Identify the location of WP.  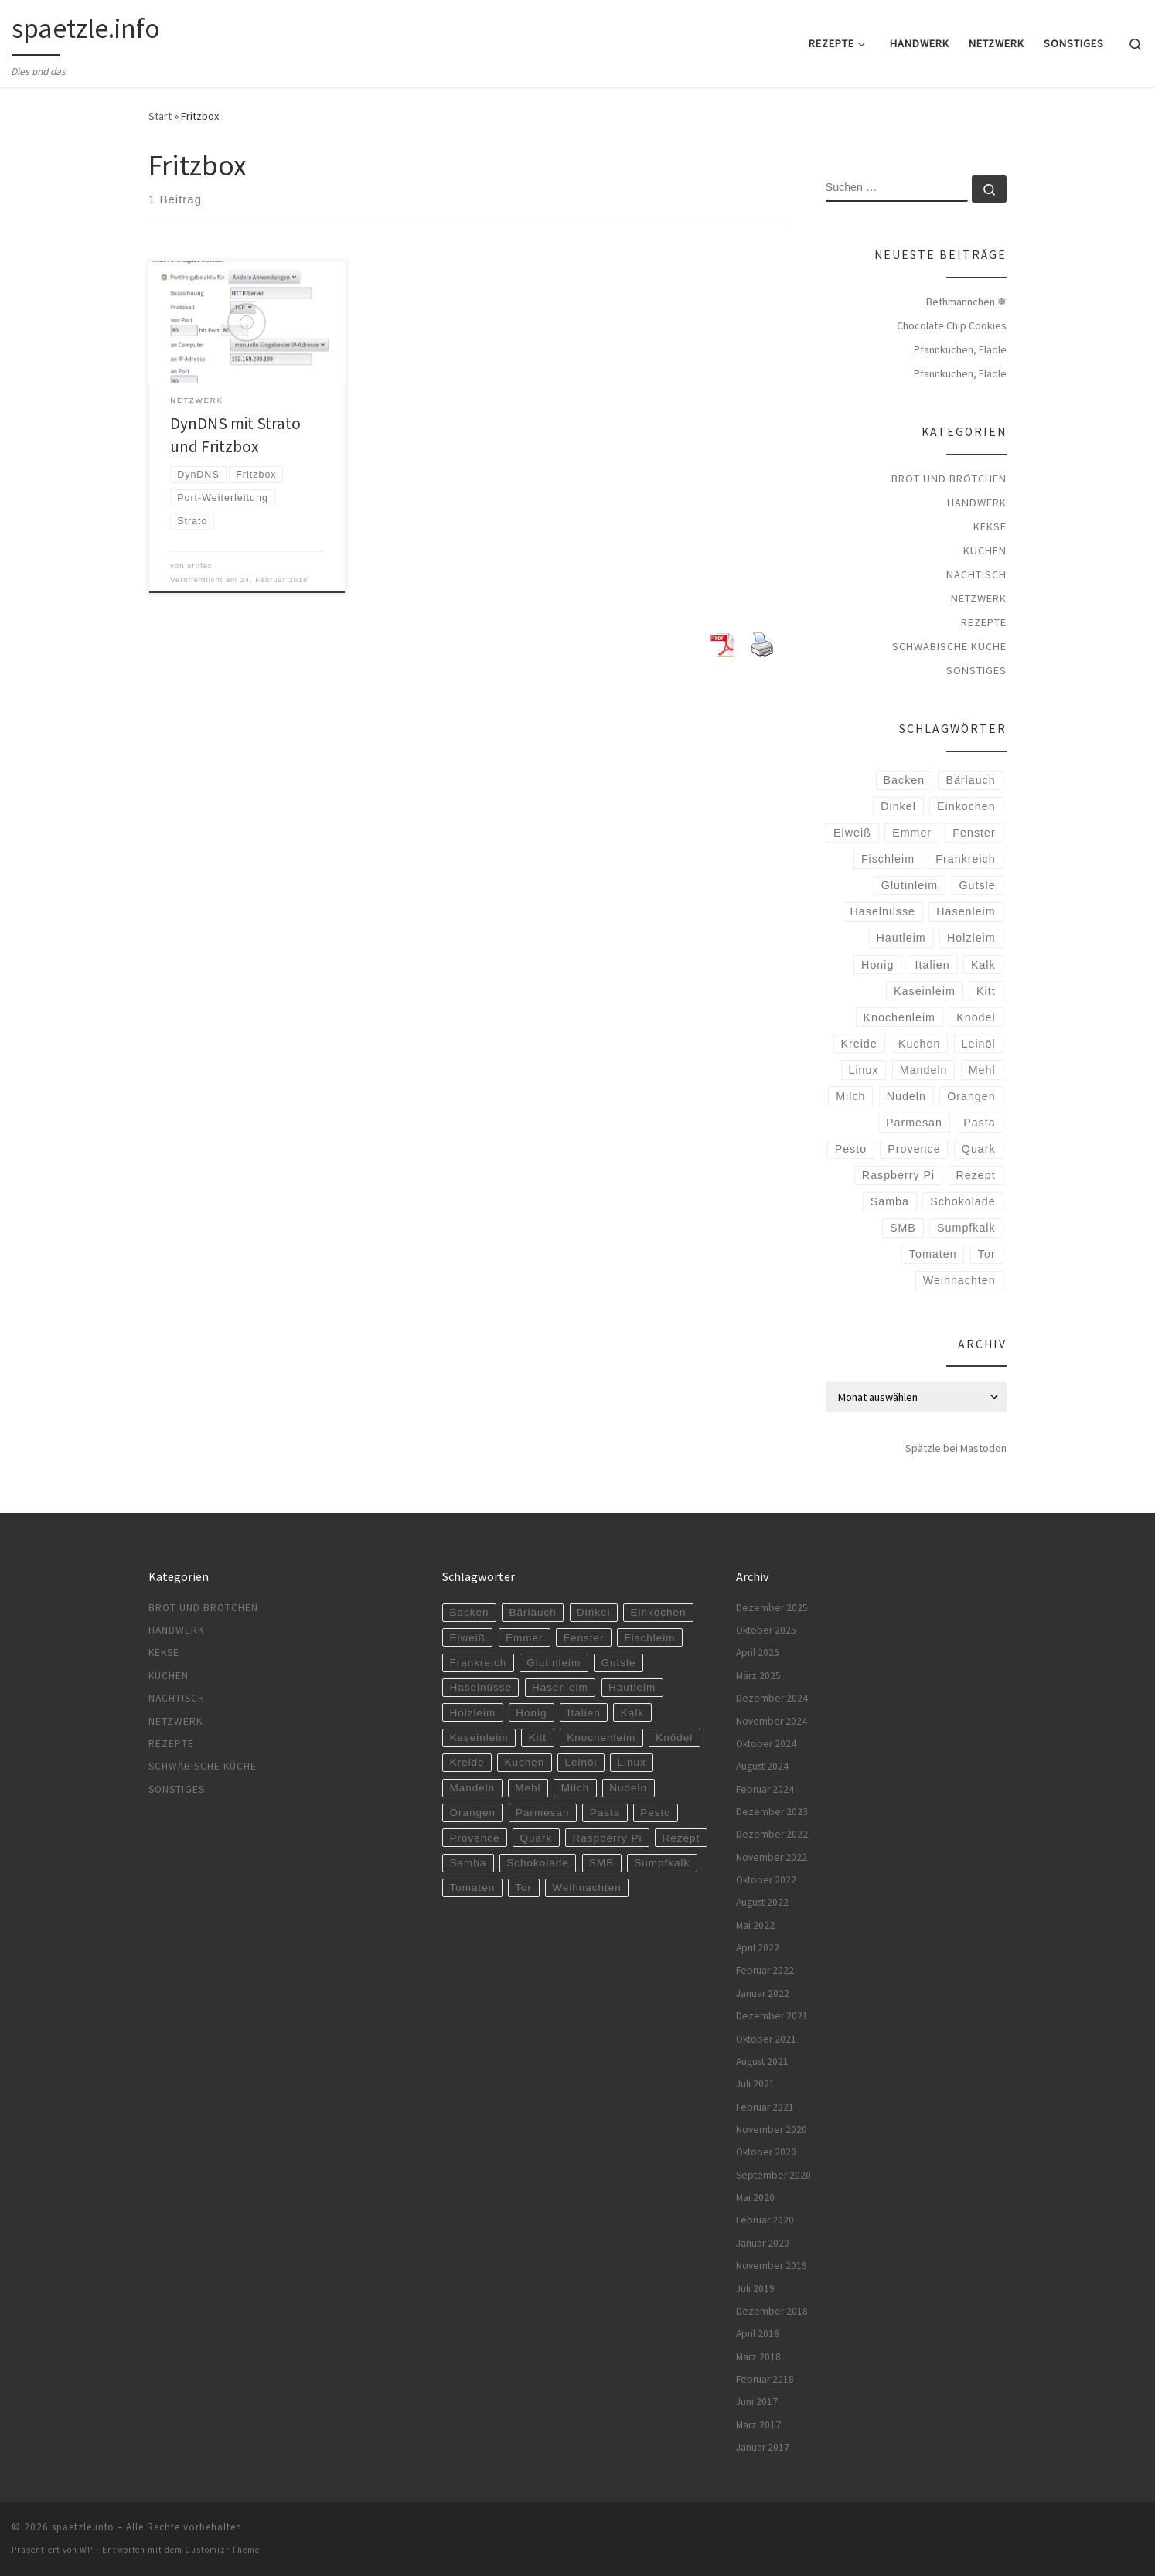
(86, 2549).